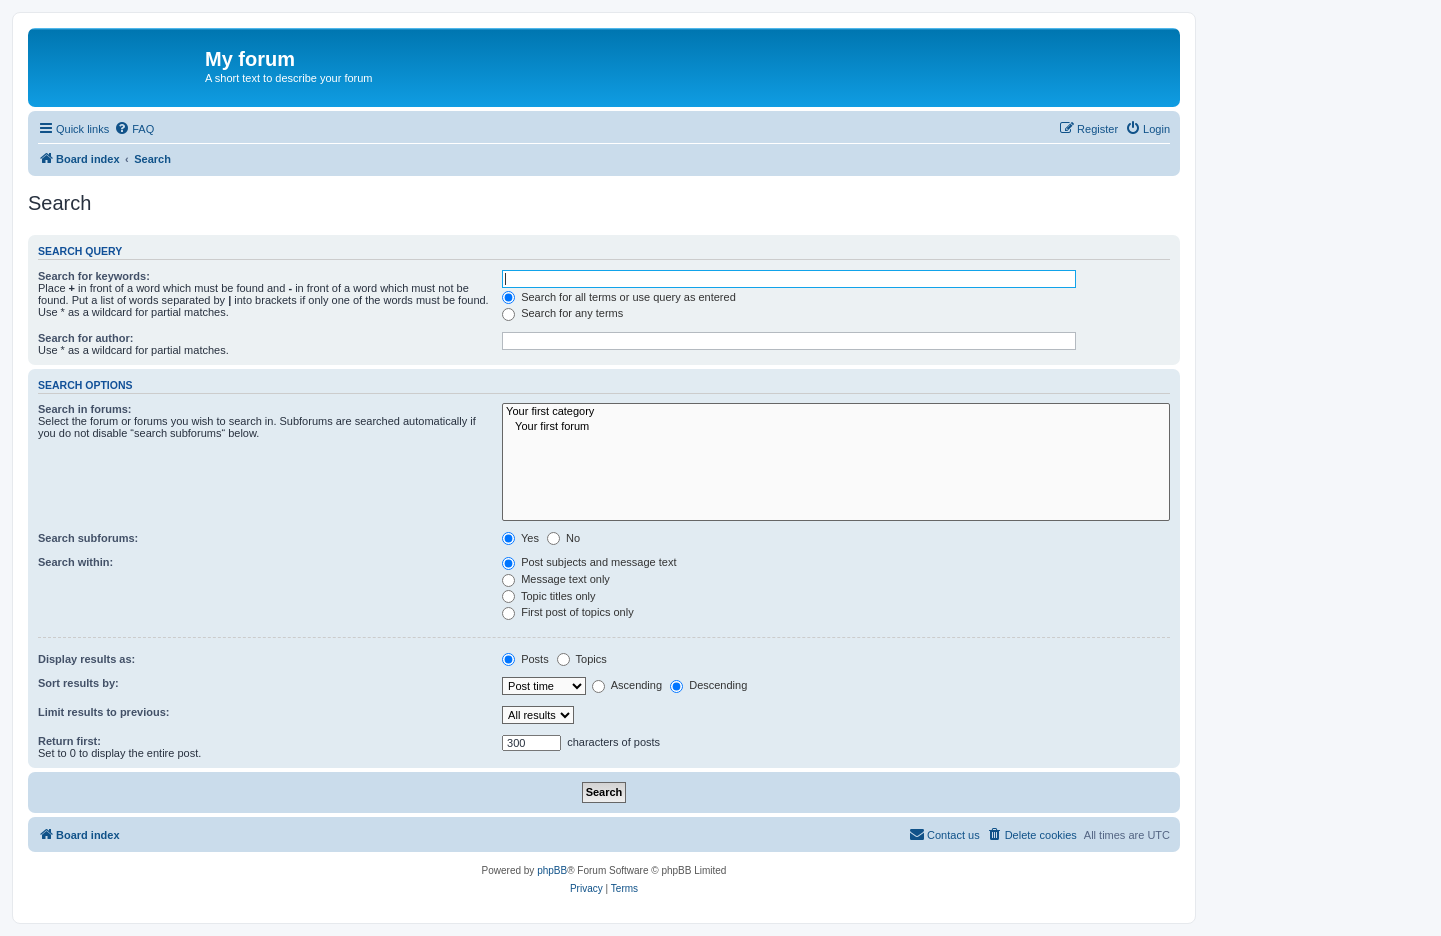 The height and width of the screenshot is (936, 1441). I want to click on Topic titles only, so click(548, 596).